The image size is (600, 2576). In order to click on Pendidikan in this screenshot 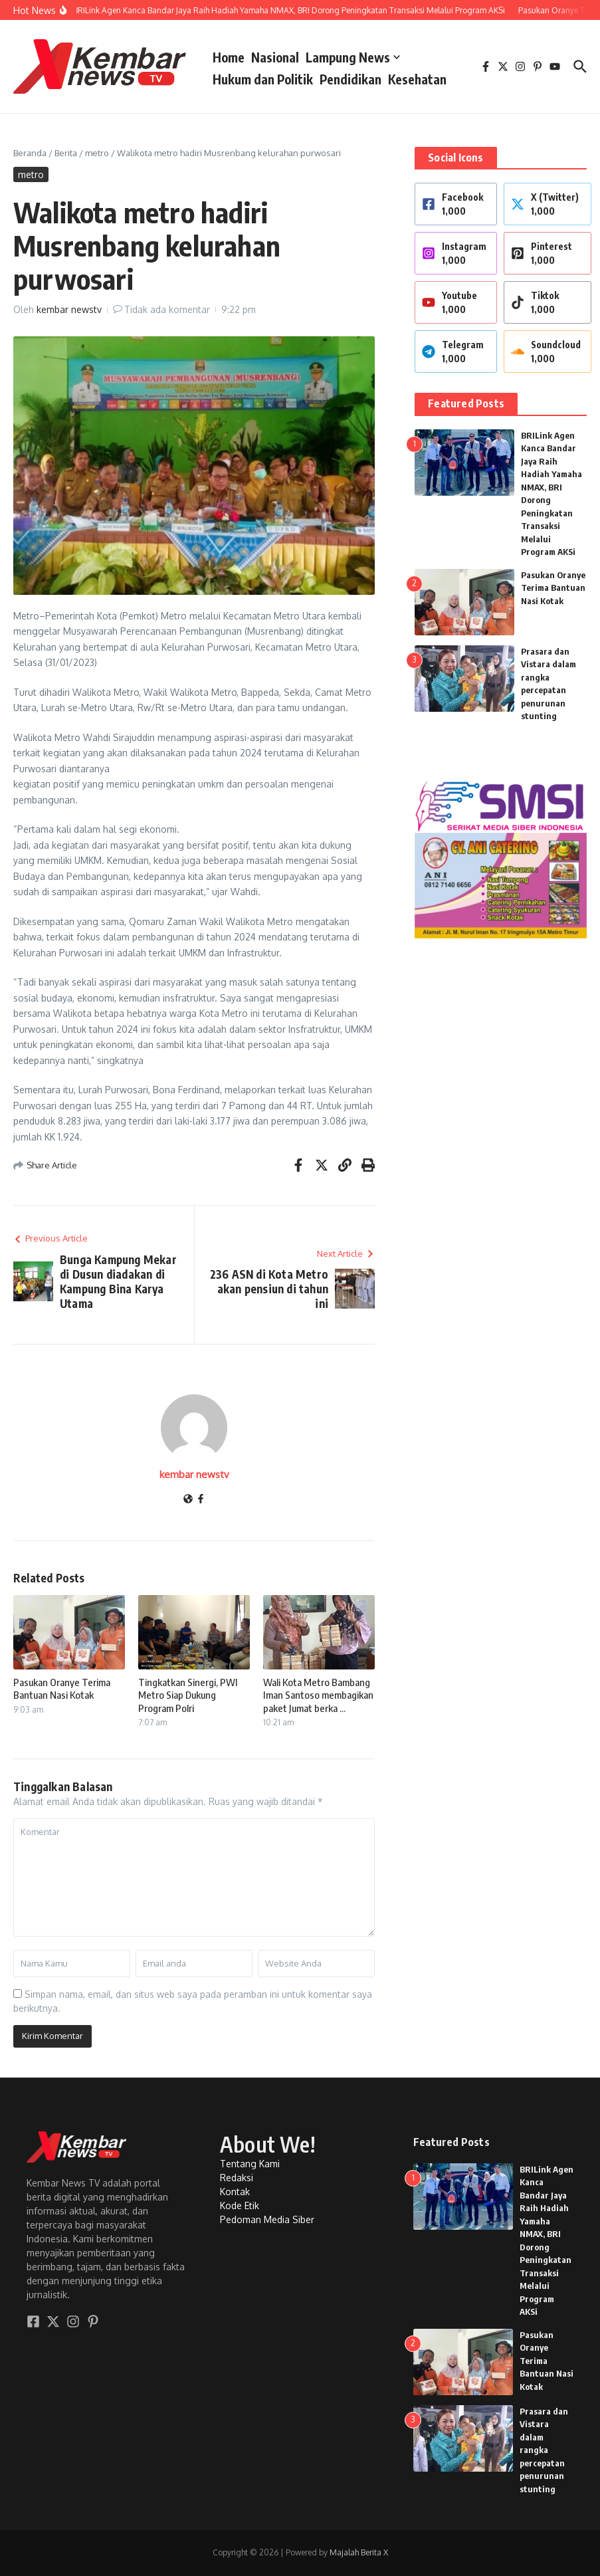, I will do `click(350, 79)`.